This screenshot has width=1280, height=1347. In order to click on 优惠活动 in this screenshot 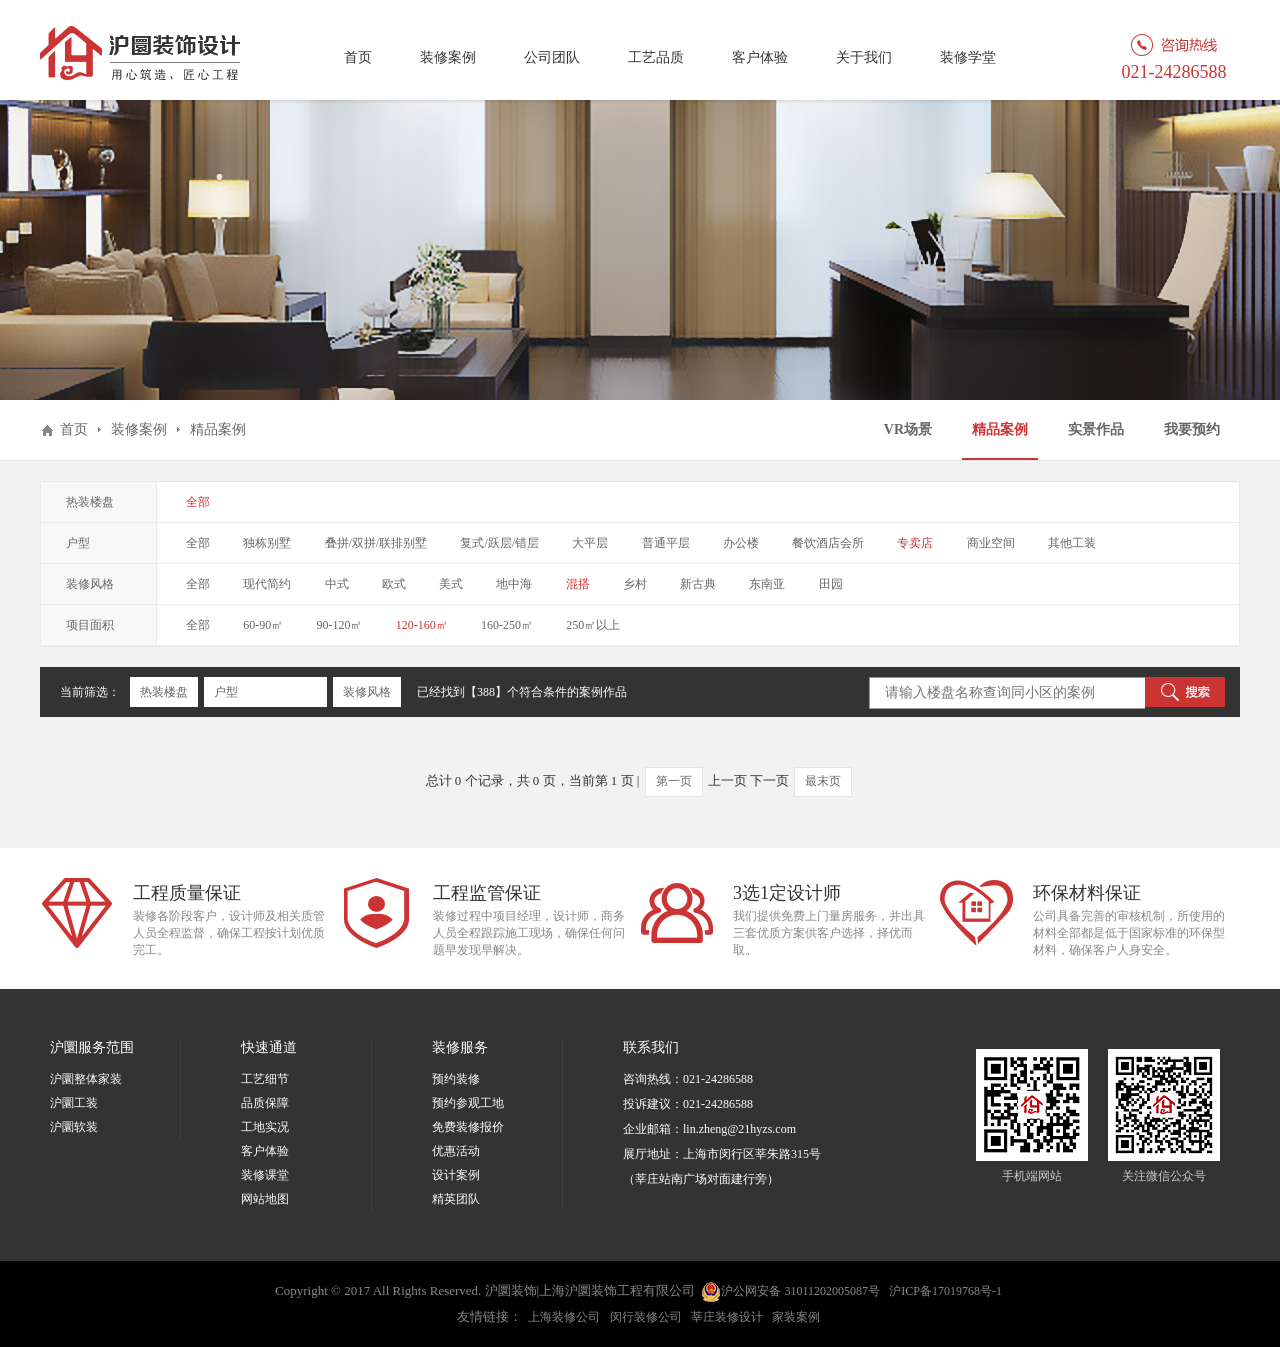, I will do `click(456, 1151)`.